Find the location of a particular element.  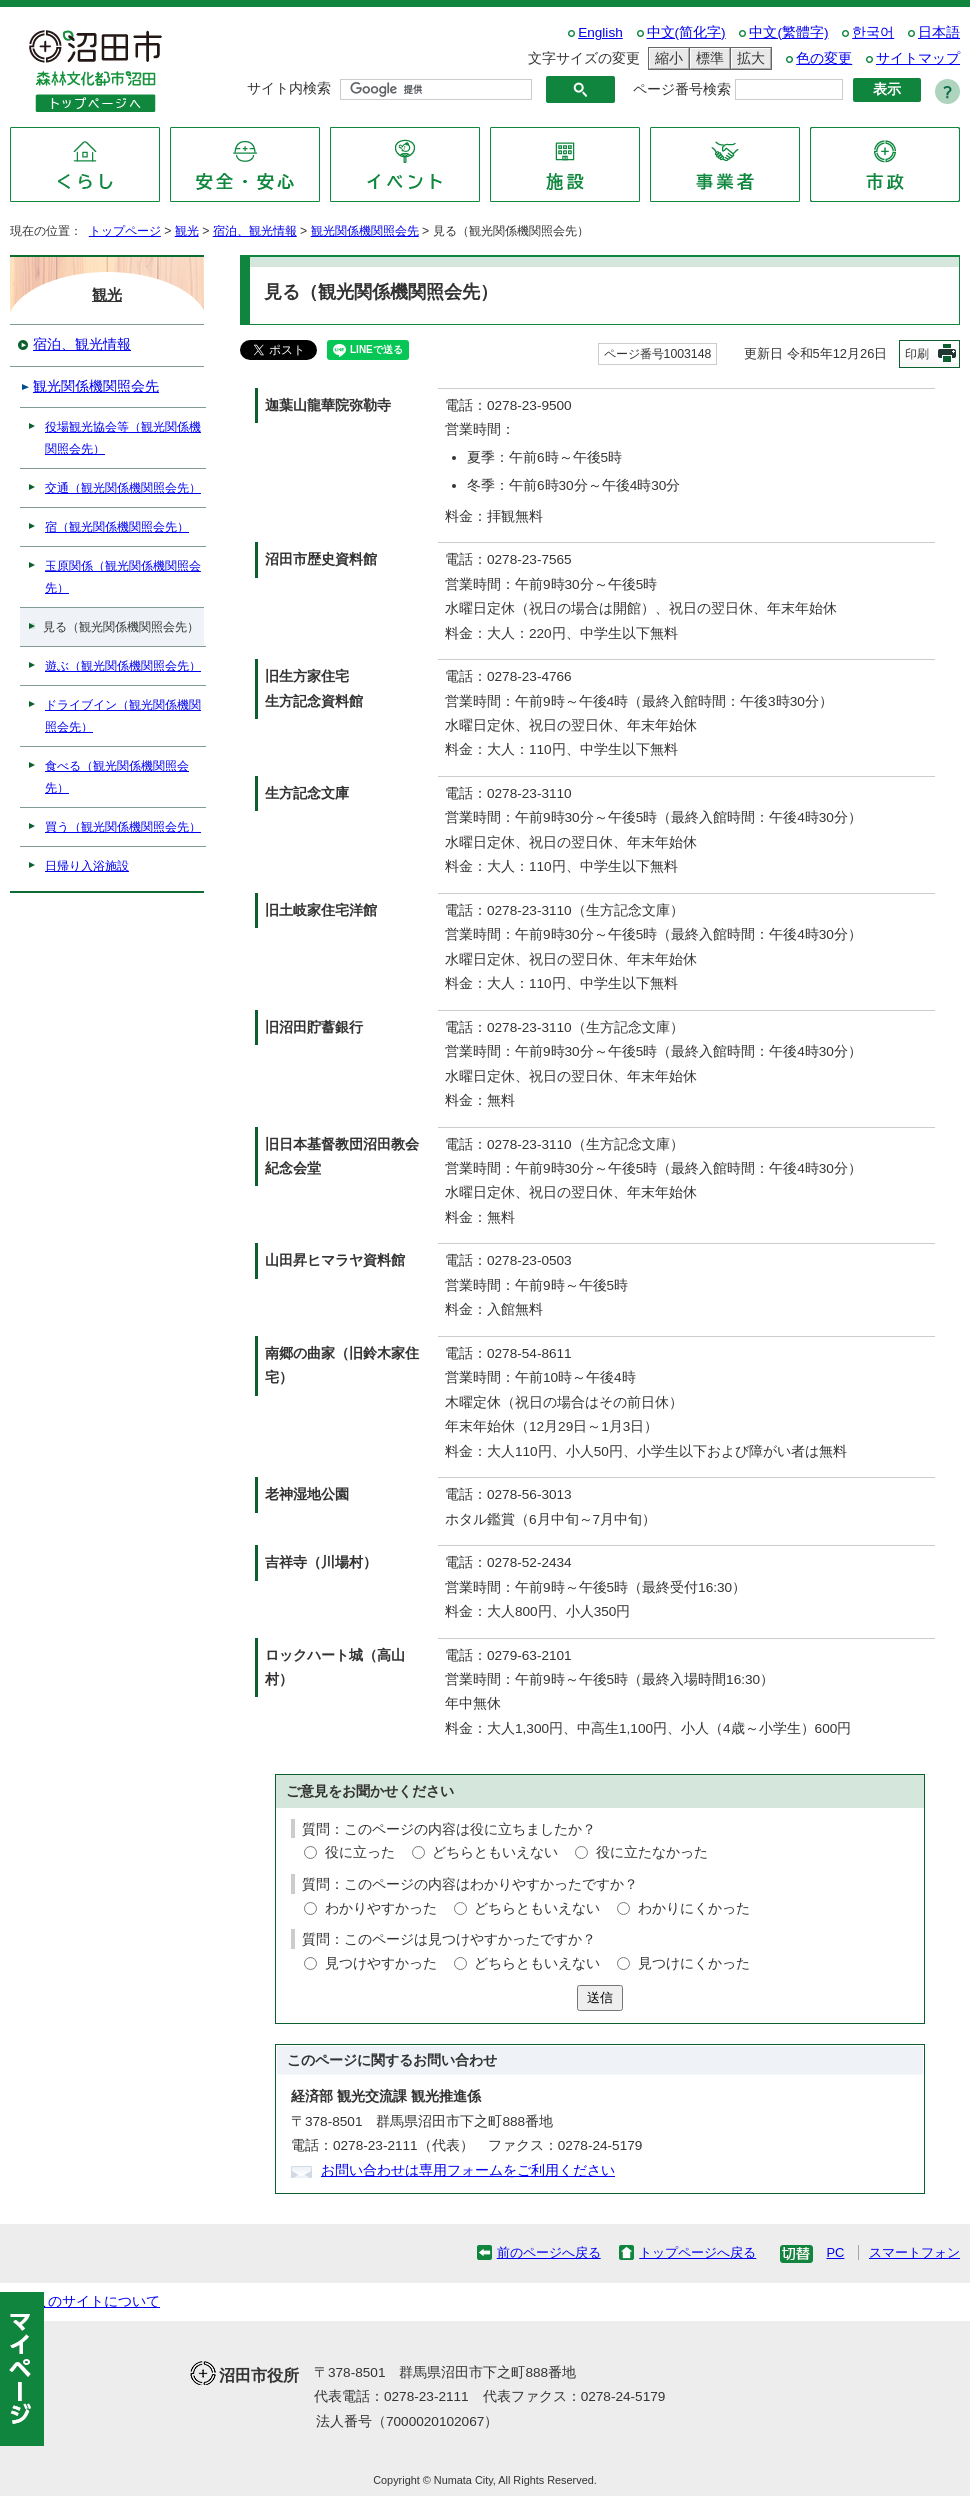

交通（観光関係機関照会先） is located at coordinates (123, 488).